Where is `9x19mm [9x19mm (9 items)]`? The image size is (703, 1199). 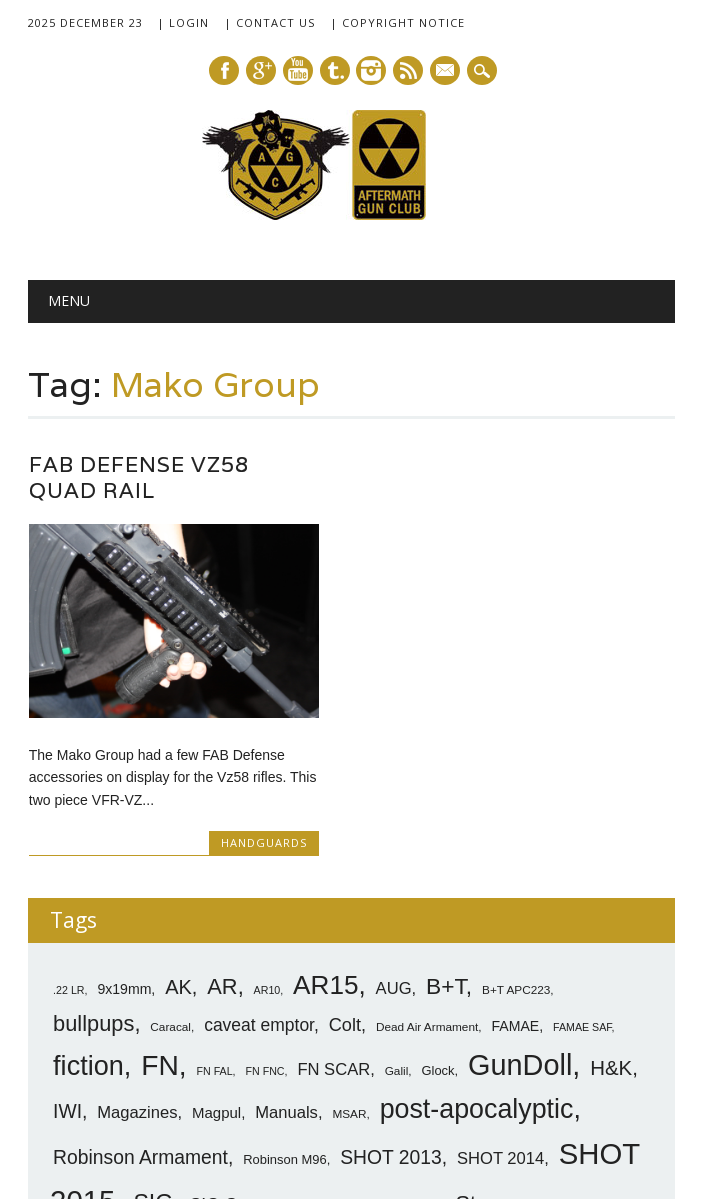
9x19mm [9x19mm (9 items)] is located at coordinates (124, 811).